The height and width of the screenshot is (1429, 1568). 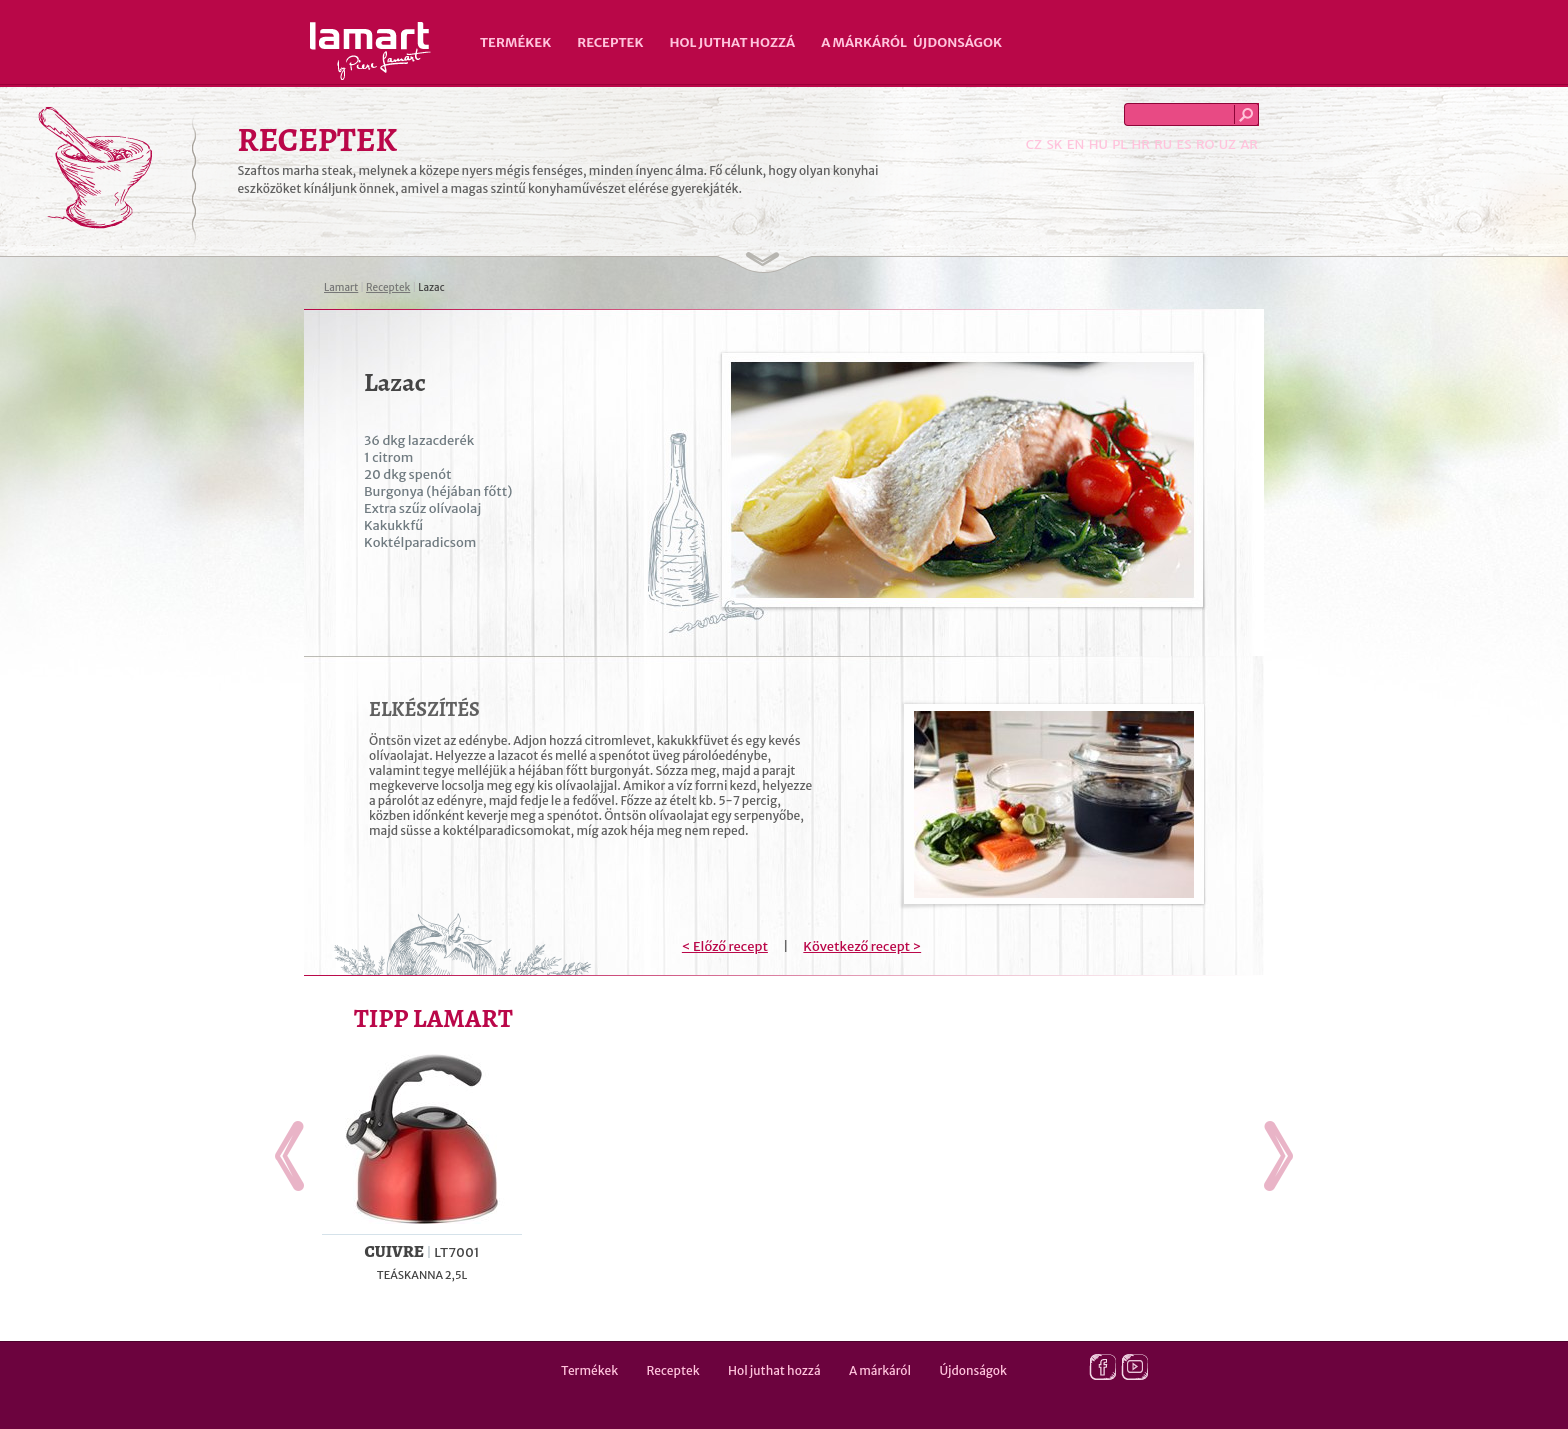 What do you see at coordinates (725, 946) in the screenshot?
I see `< Előző recept` at bounding box center [725, 946].